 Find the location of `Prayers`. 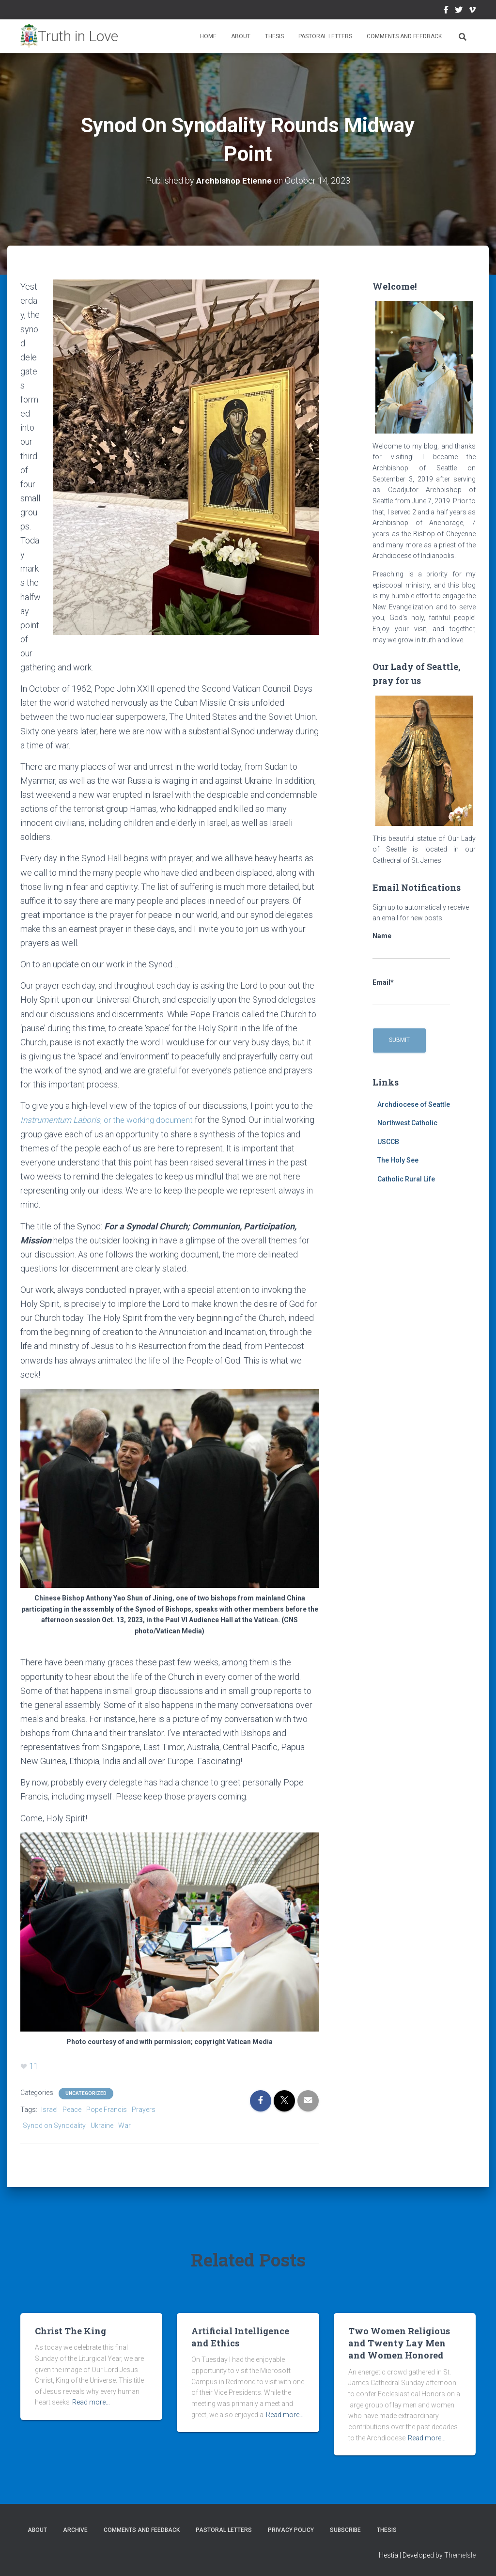

Prayers is located at coordinates (143, 2109).